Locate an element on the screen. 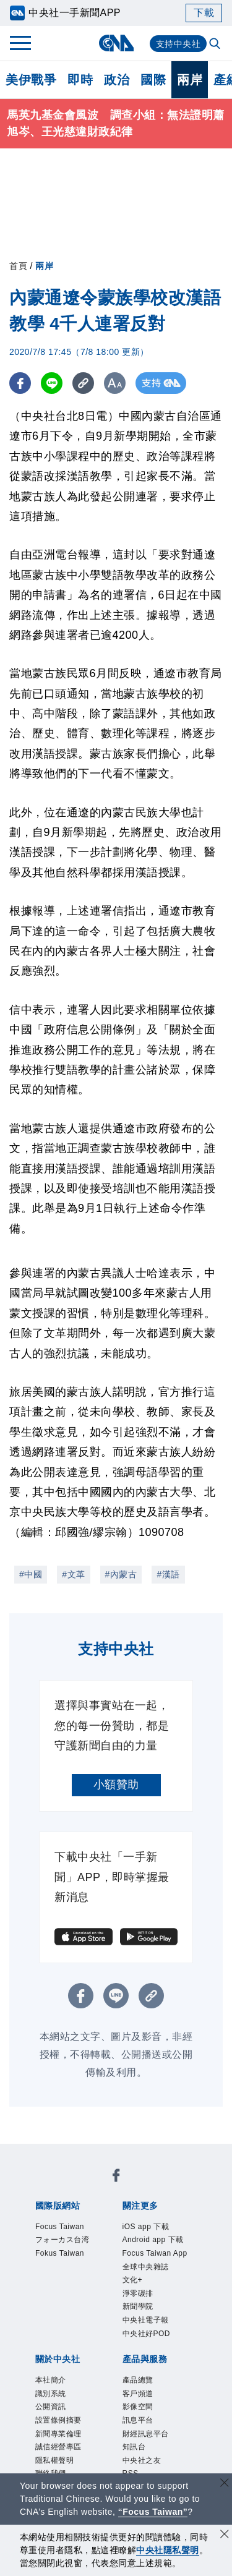  兩岸 is located at coordinates (189, 80).